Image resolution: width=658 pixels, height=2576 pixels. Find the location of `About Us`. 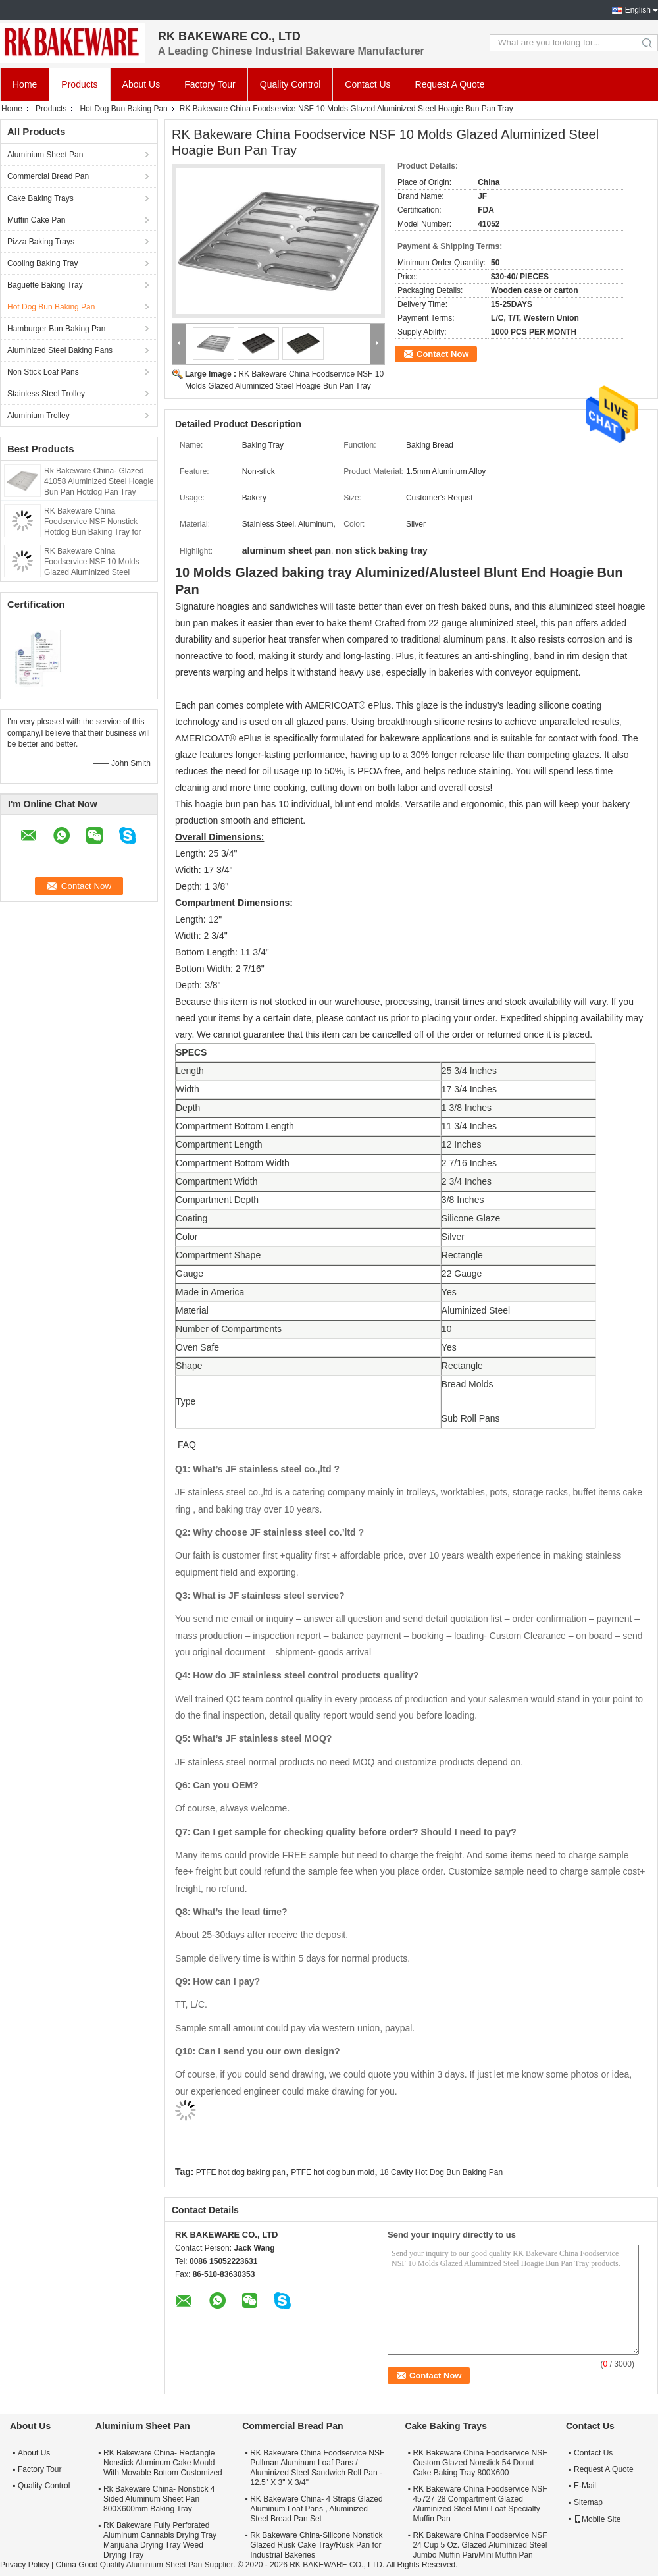

About Us is located at coordinates (141, 84).